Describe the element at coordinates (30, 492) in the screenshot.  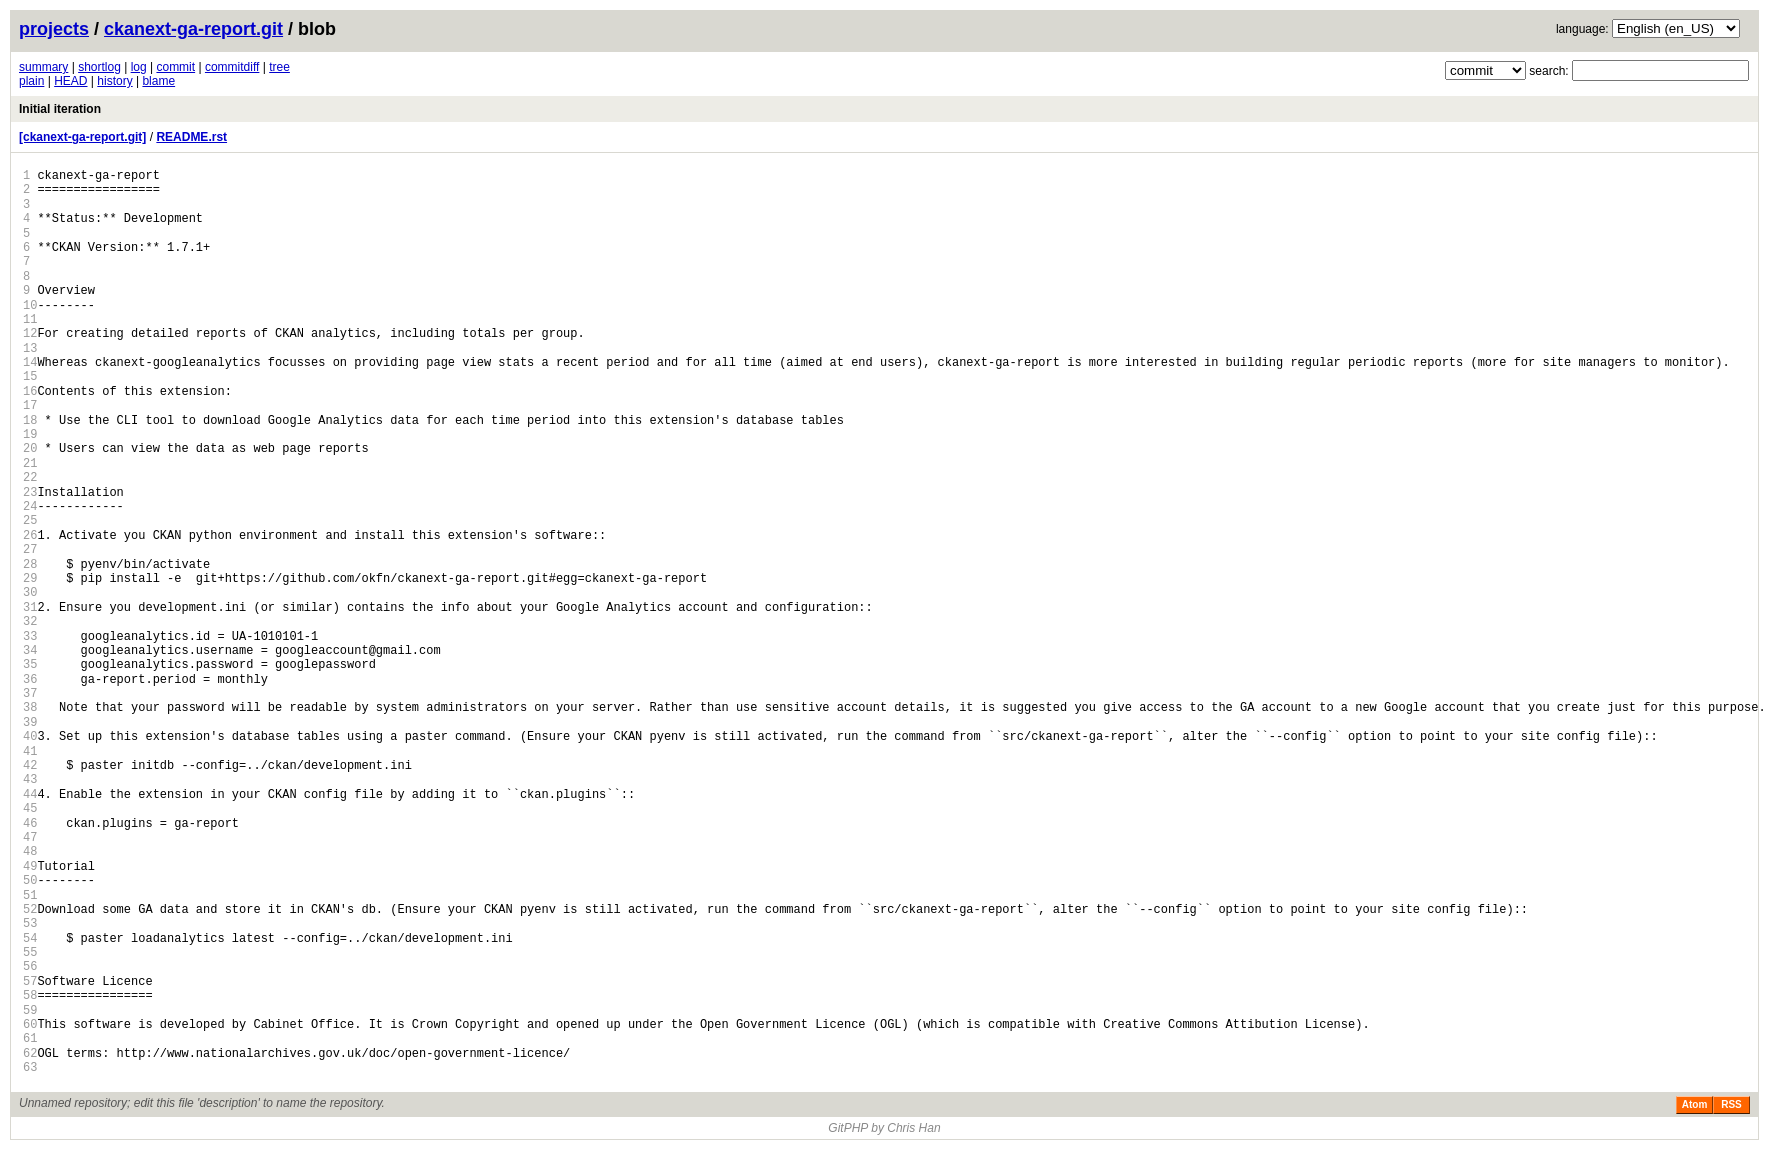
I see `23` at that location.